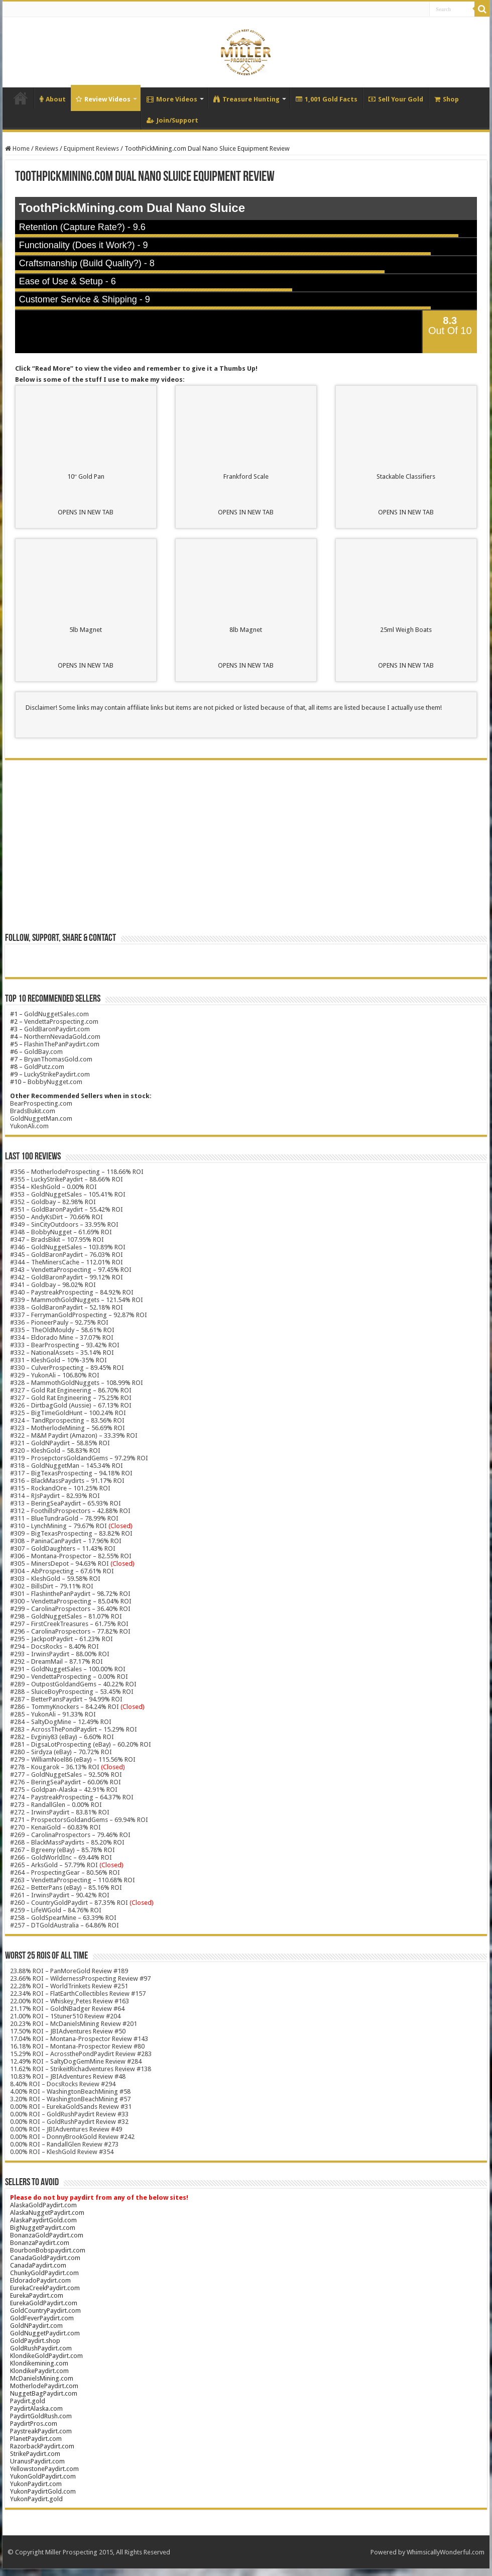 This screenshot has height=2576, width=492. Describe the element at coordinates (72, 2136) in the screenshot. I see `0.00% ROI – DonnyBrookGold Review #242` at that location.